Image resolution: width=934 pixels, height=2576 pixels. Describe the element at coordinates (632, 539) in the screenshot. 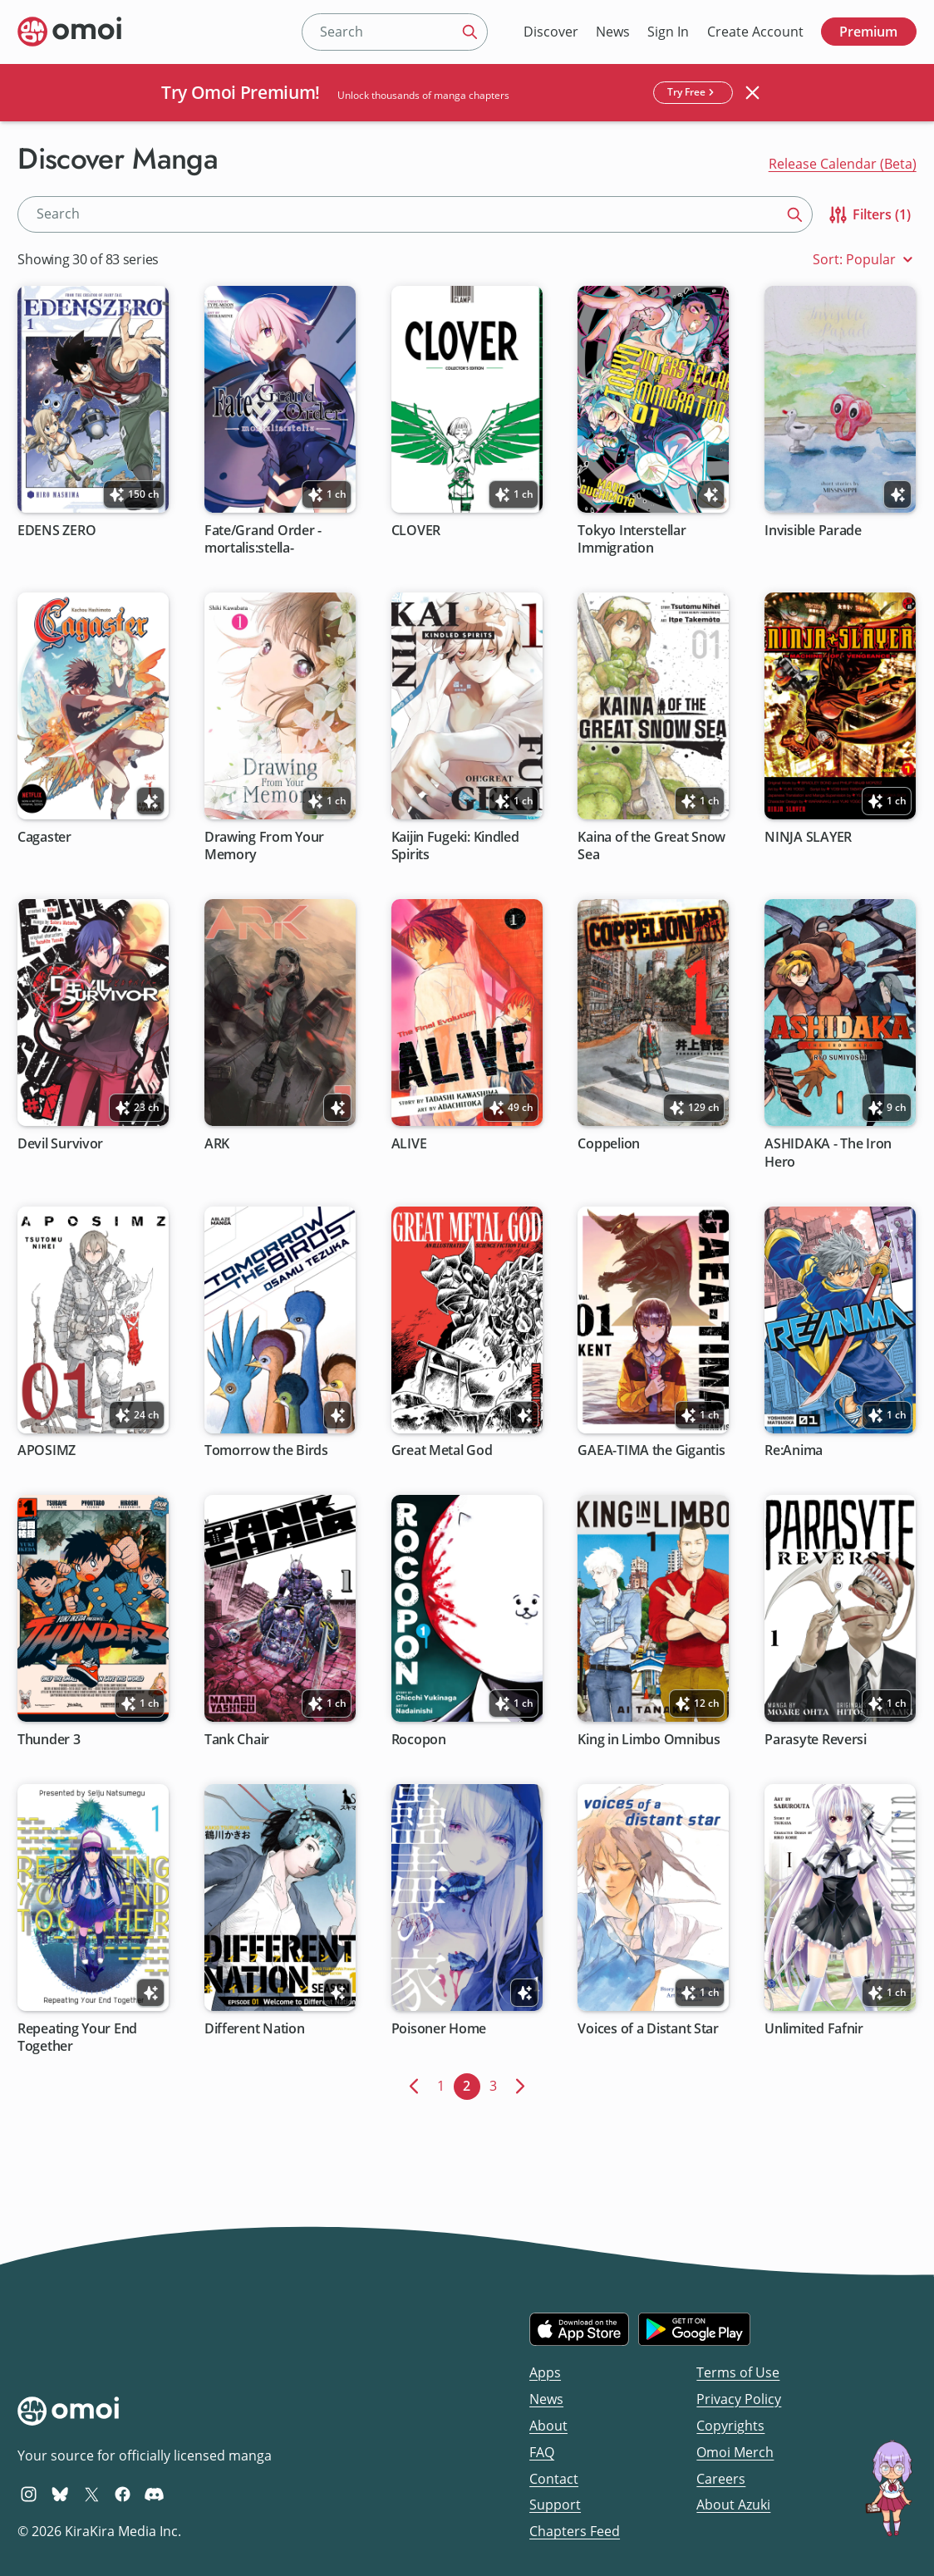

I see `Tokyo Interstellar Immigration` at that location.